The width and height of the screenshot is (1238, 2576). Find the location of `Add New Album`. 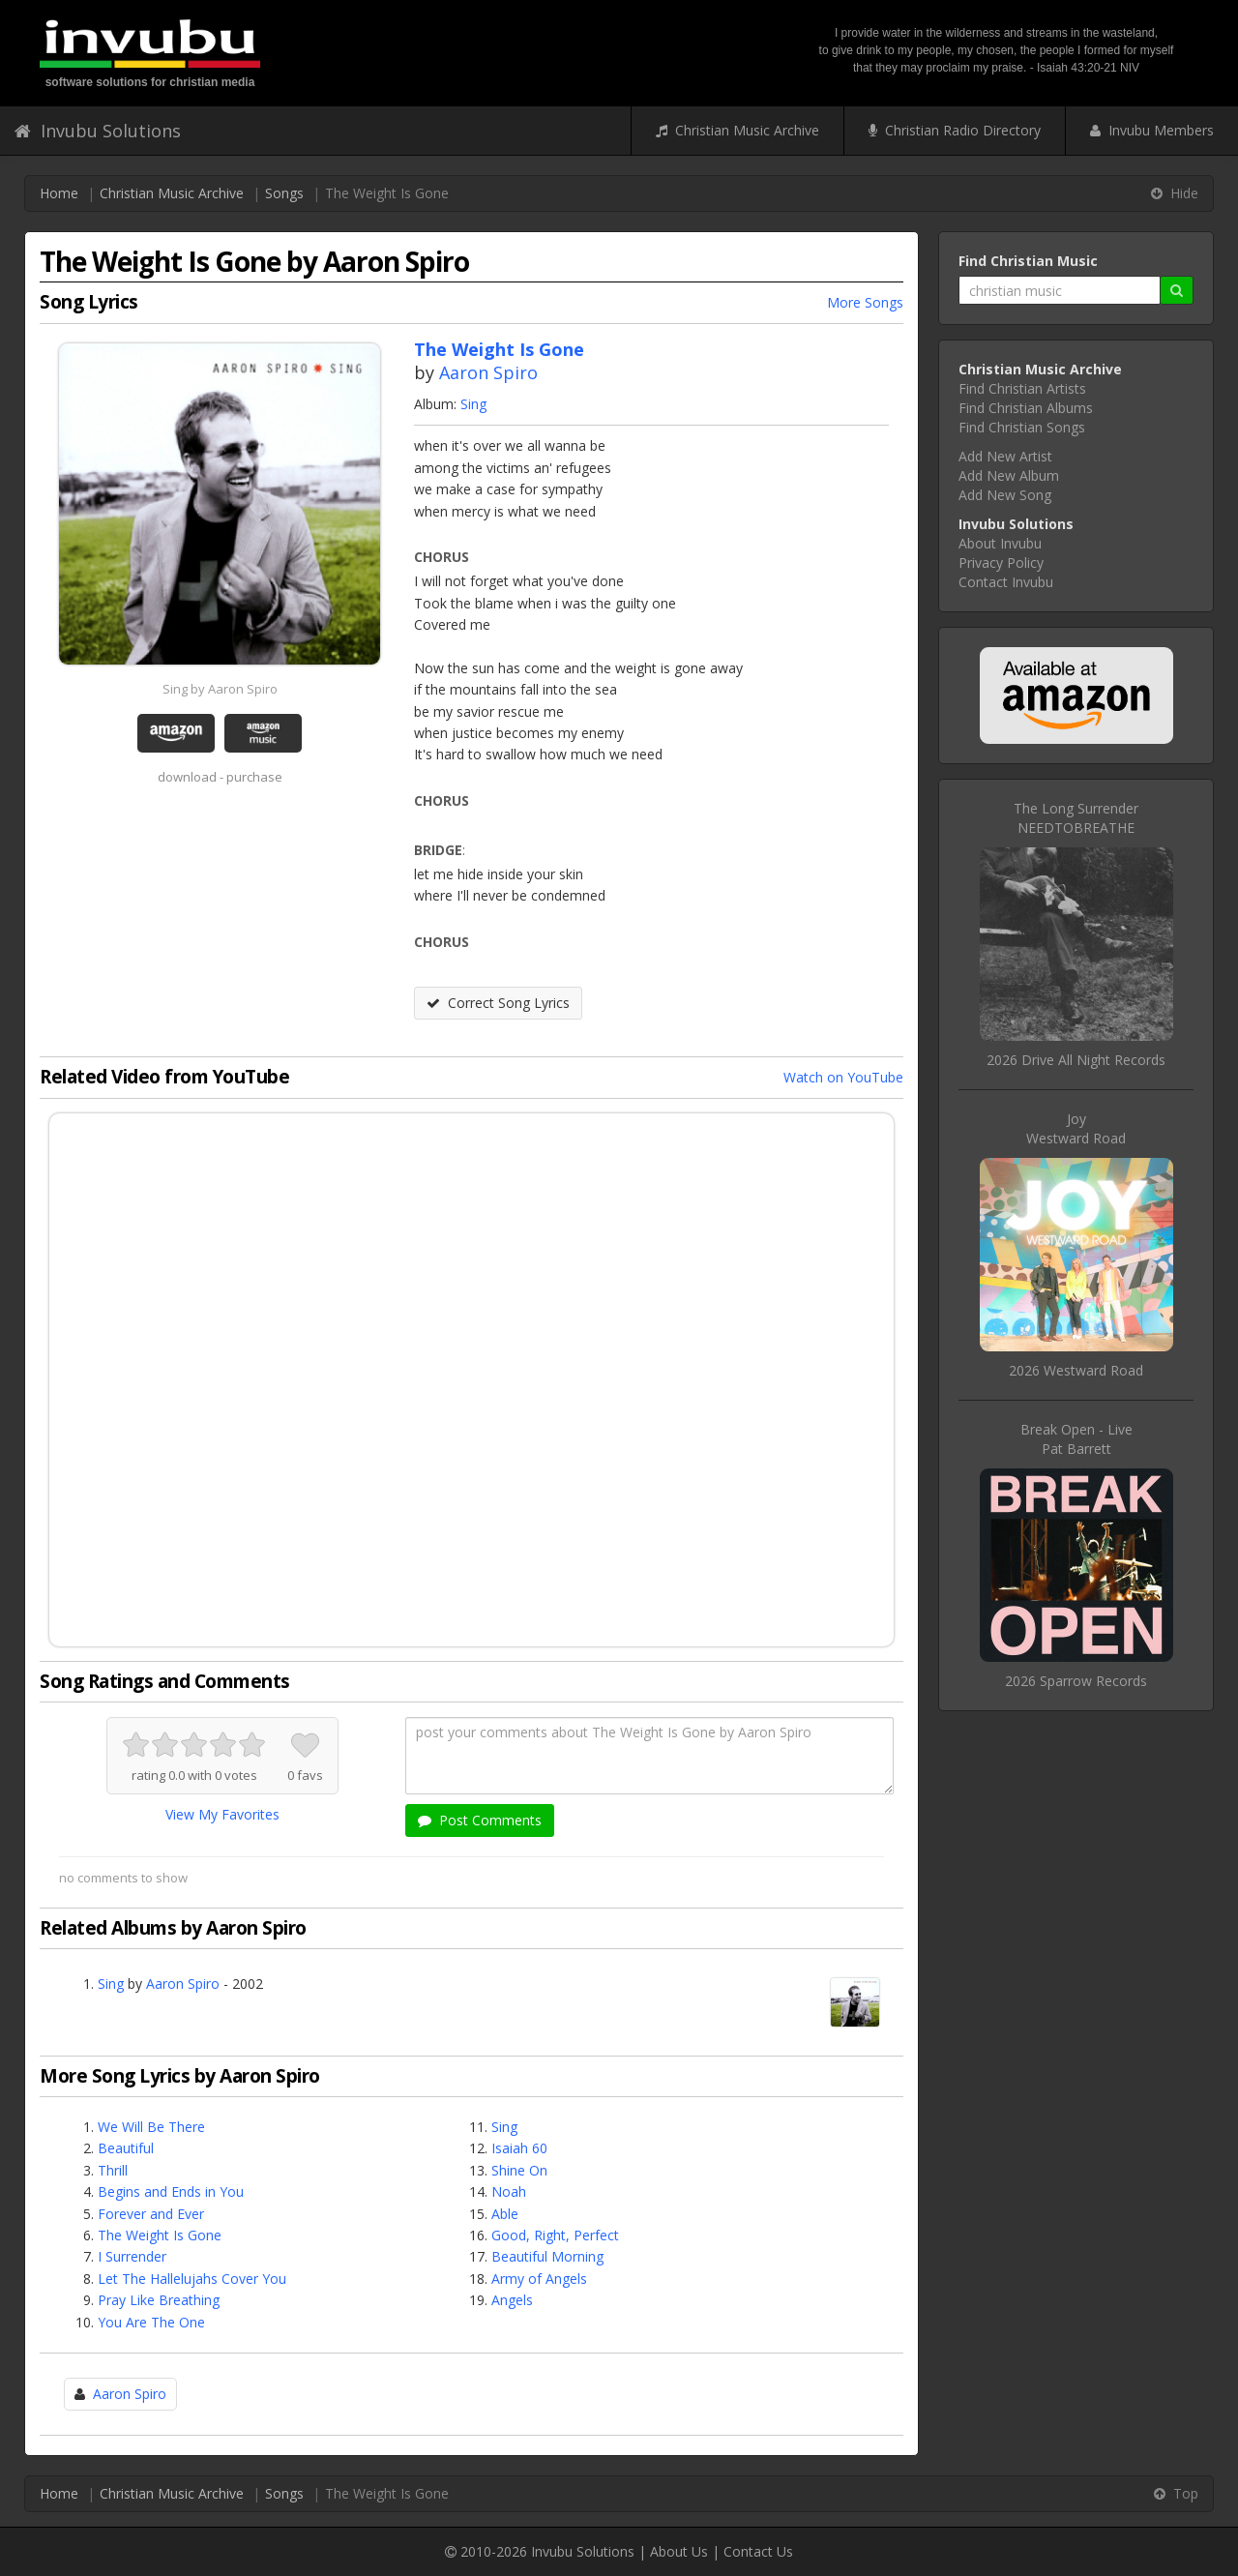

Add New Album is located at coordinates (1008, 475).